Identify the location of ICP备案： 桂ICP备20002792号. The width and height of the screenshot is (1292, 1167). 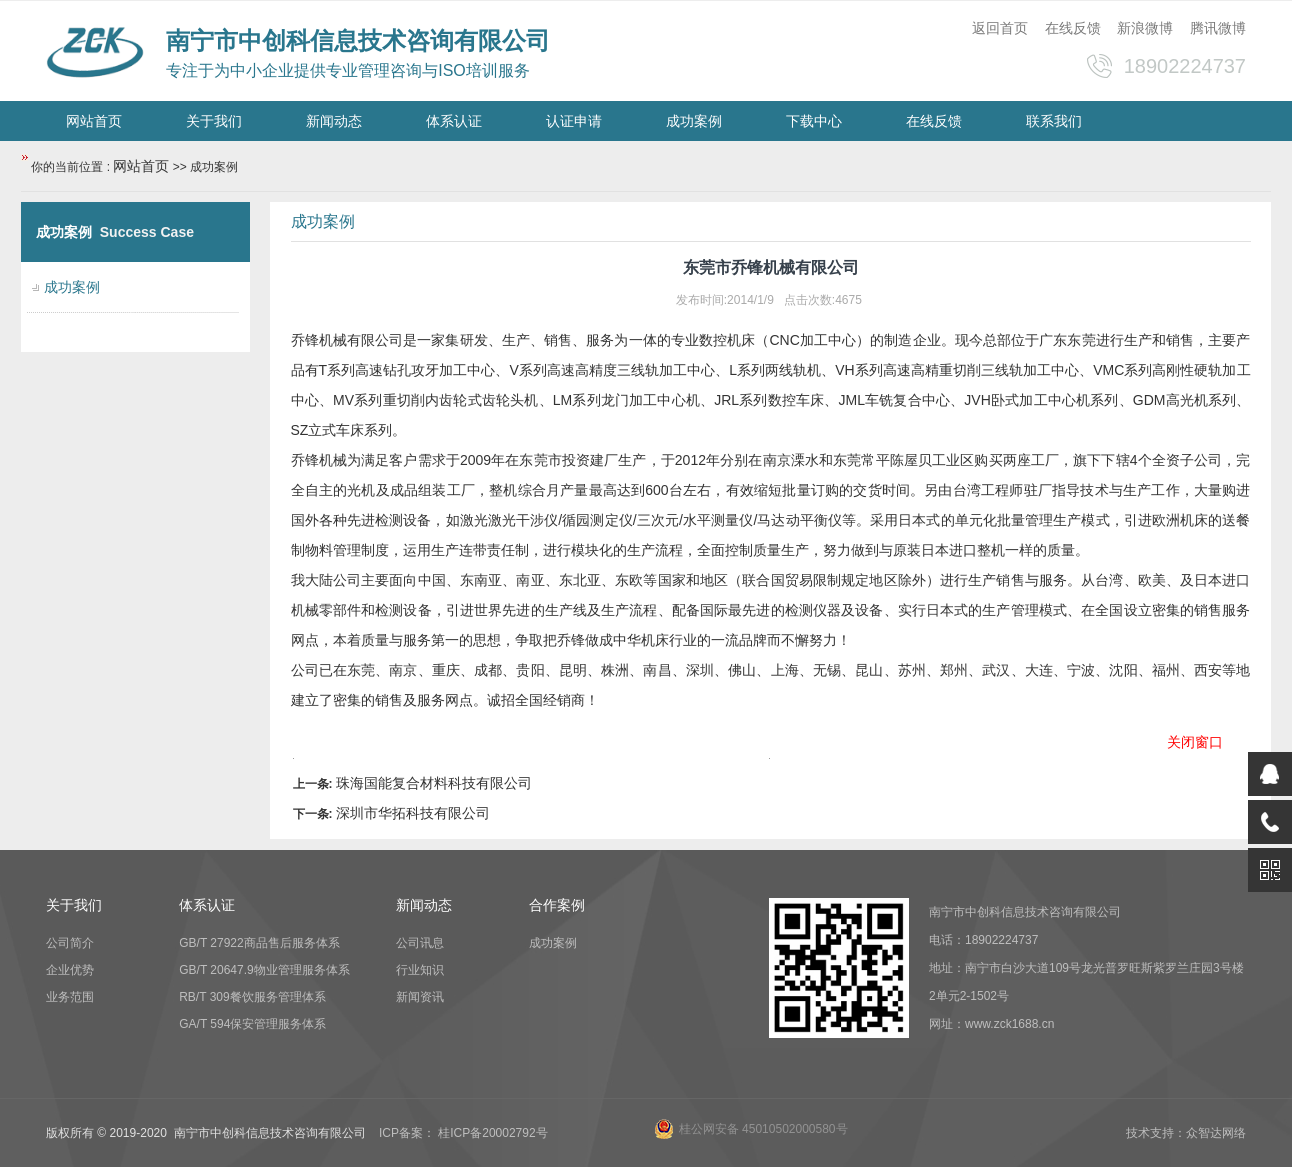
(463, 1133).